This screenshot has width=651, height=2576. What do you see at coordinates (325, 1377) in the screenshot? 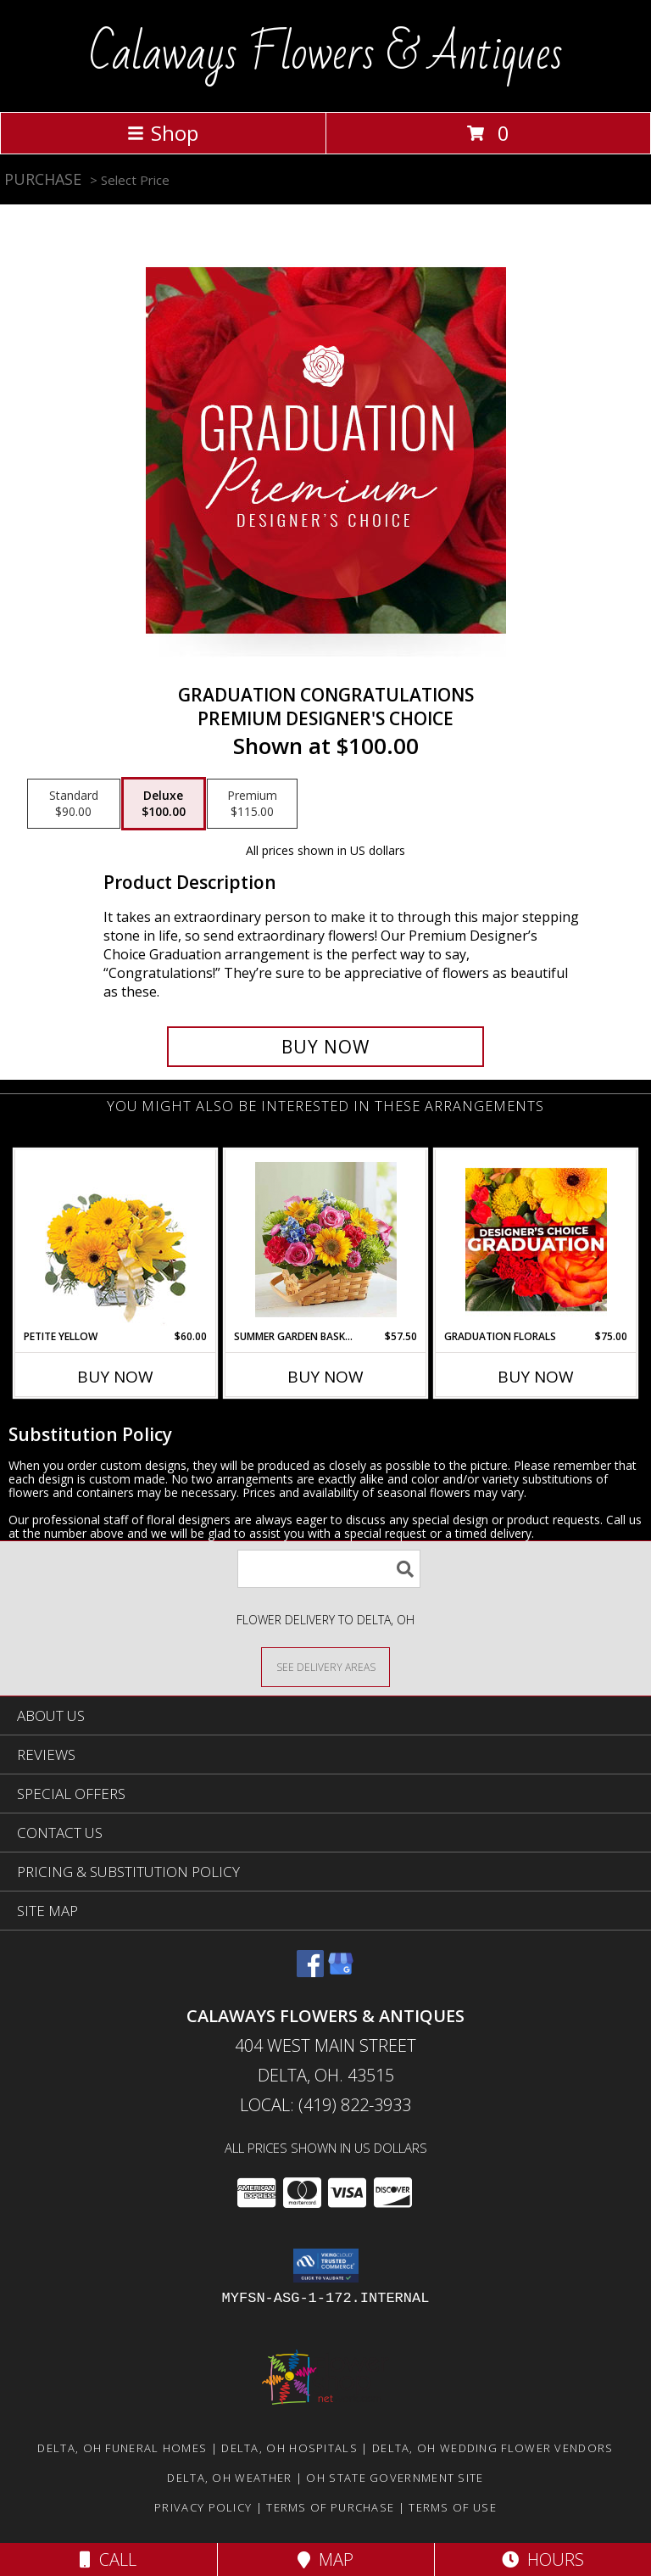
I see `Buy Now [Buy SUMMER GARDEN BASKET Now for $57.50]` at bounding box center [325, 1377].